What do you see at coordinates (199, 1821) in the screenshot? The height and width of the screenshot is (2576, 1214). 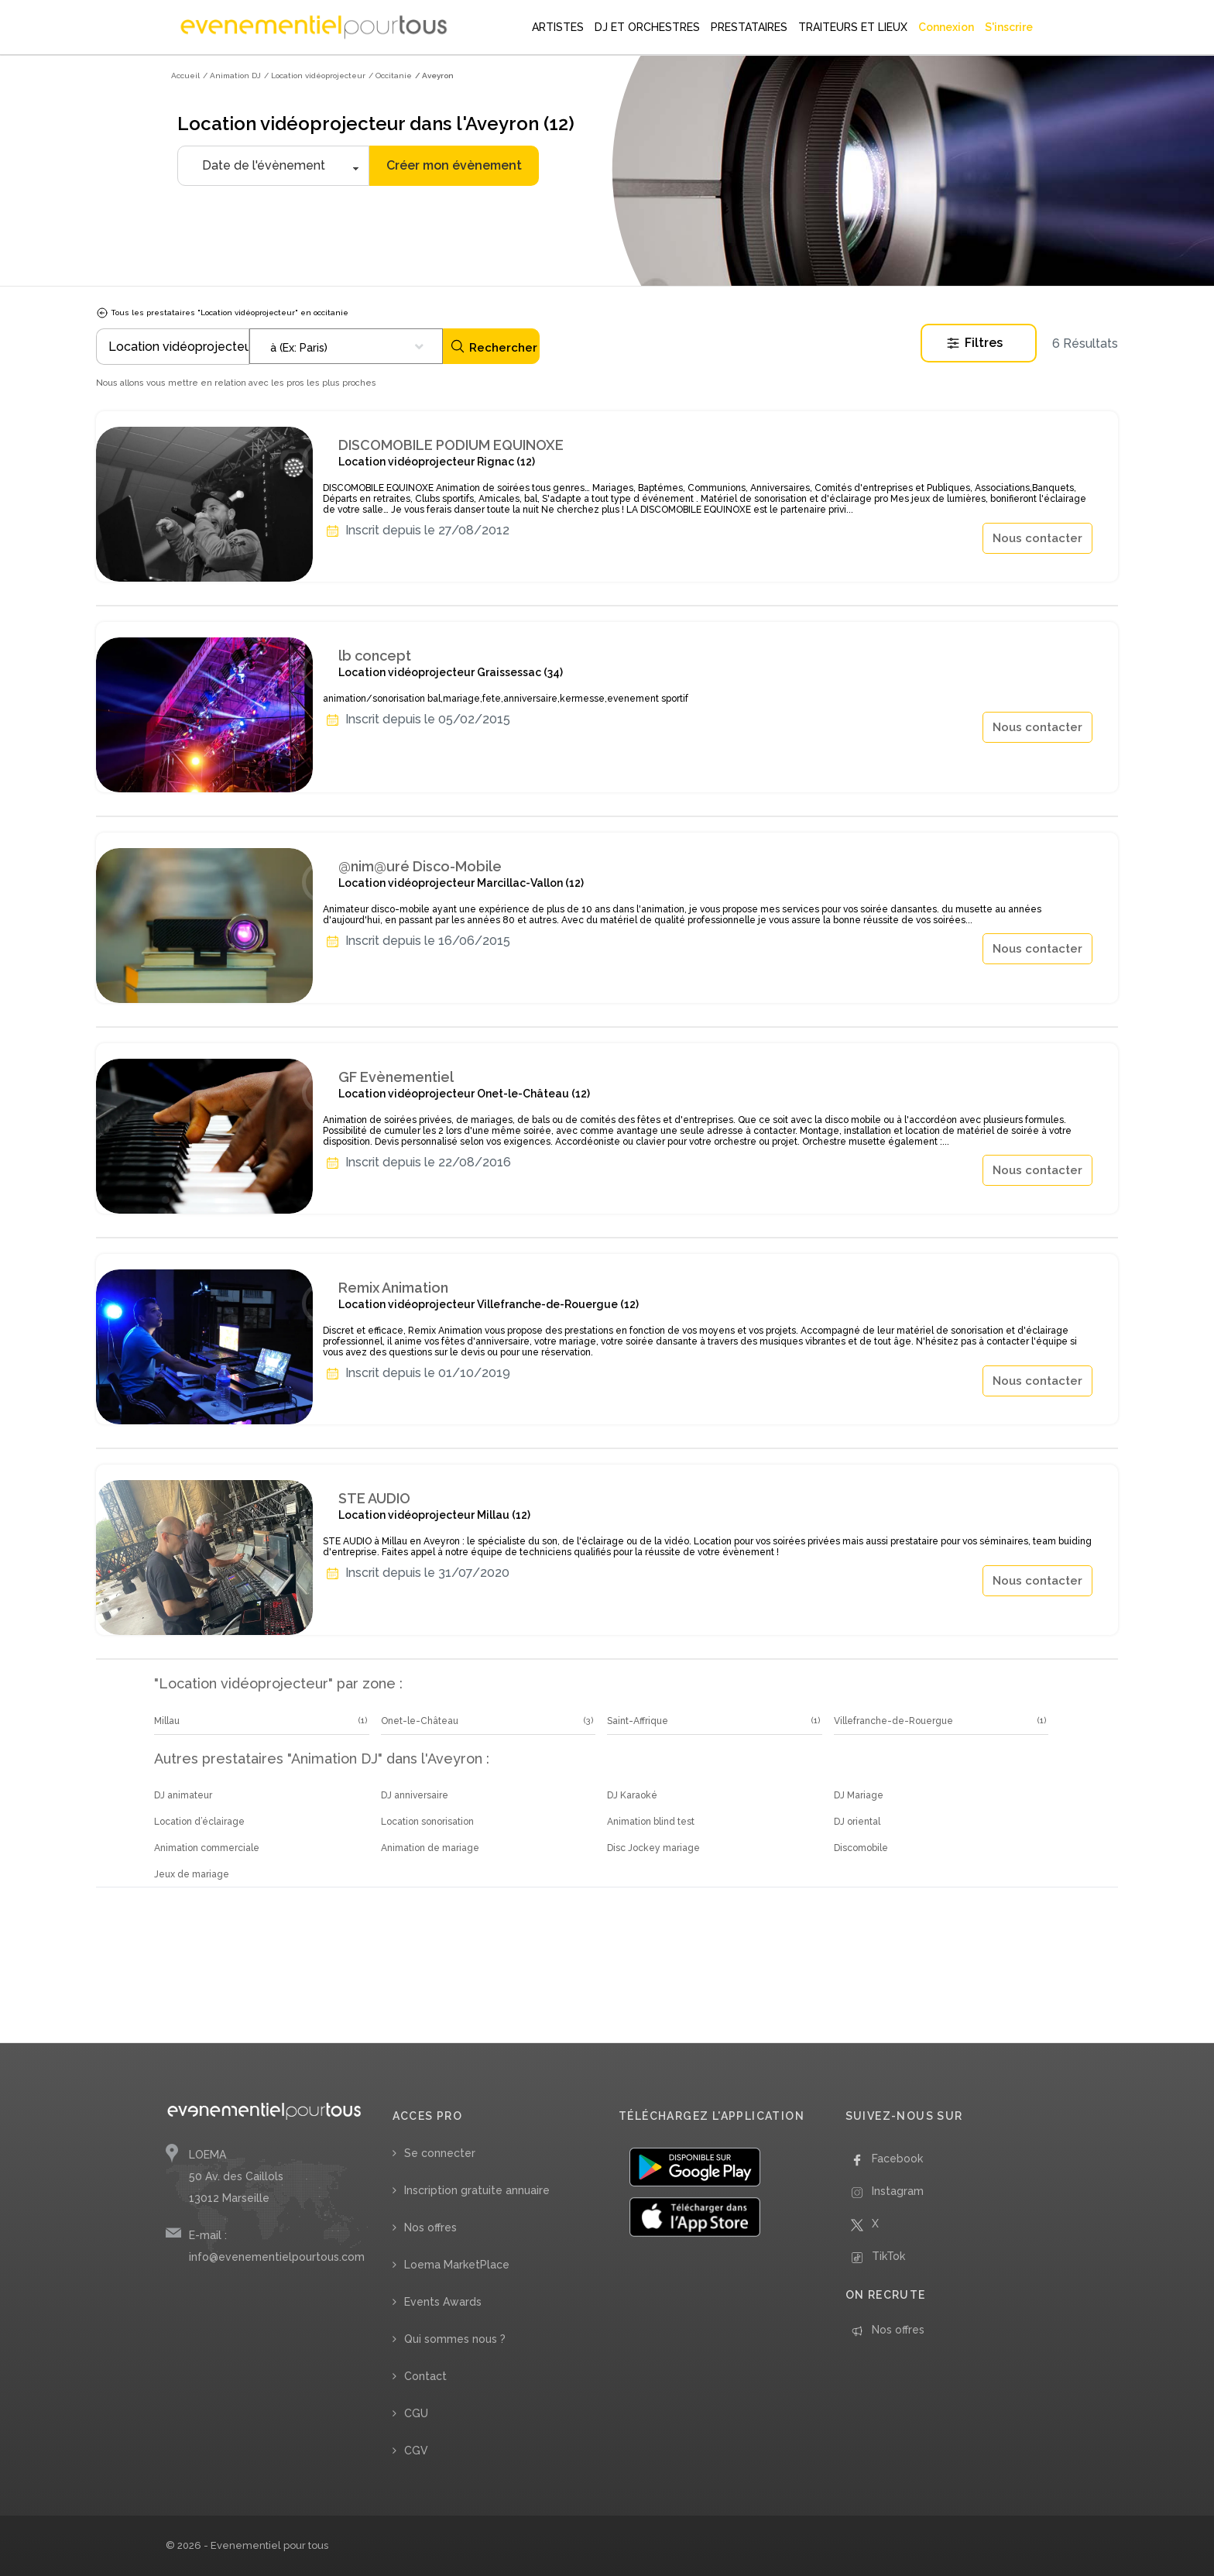 I see `Location d’éclairage` at bounding box center [199, 1821].